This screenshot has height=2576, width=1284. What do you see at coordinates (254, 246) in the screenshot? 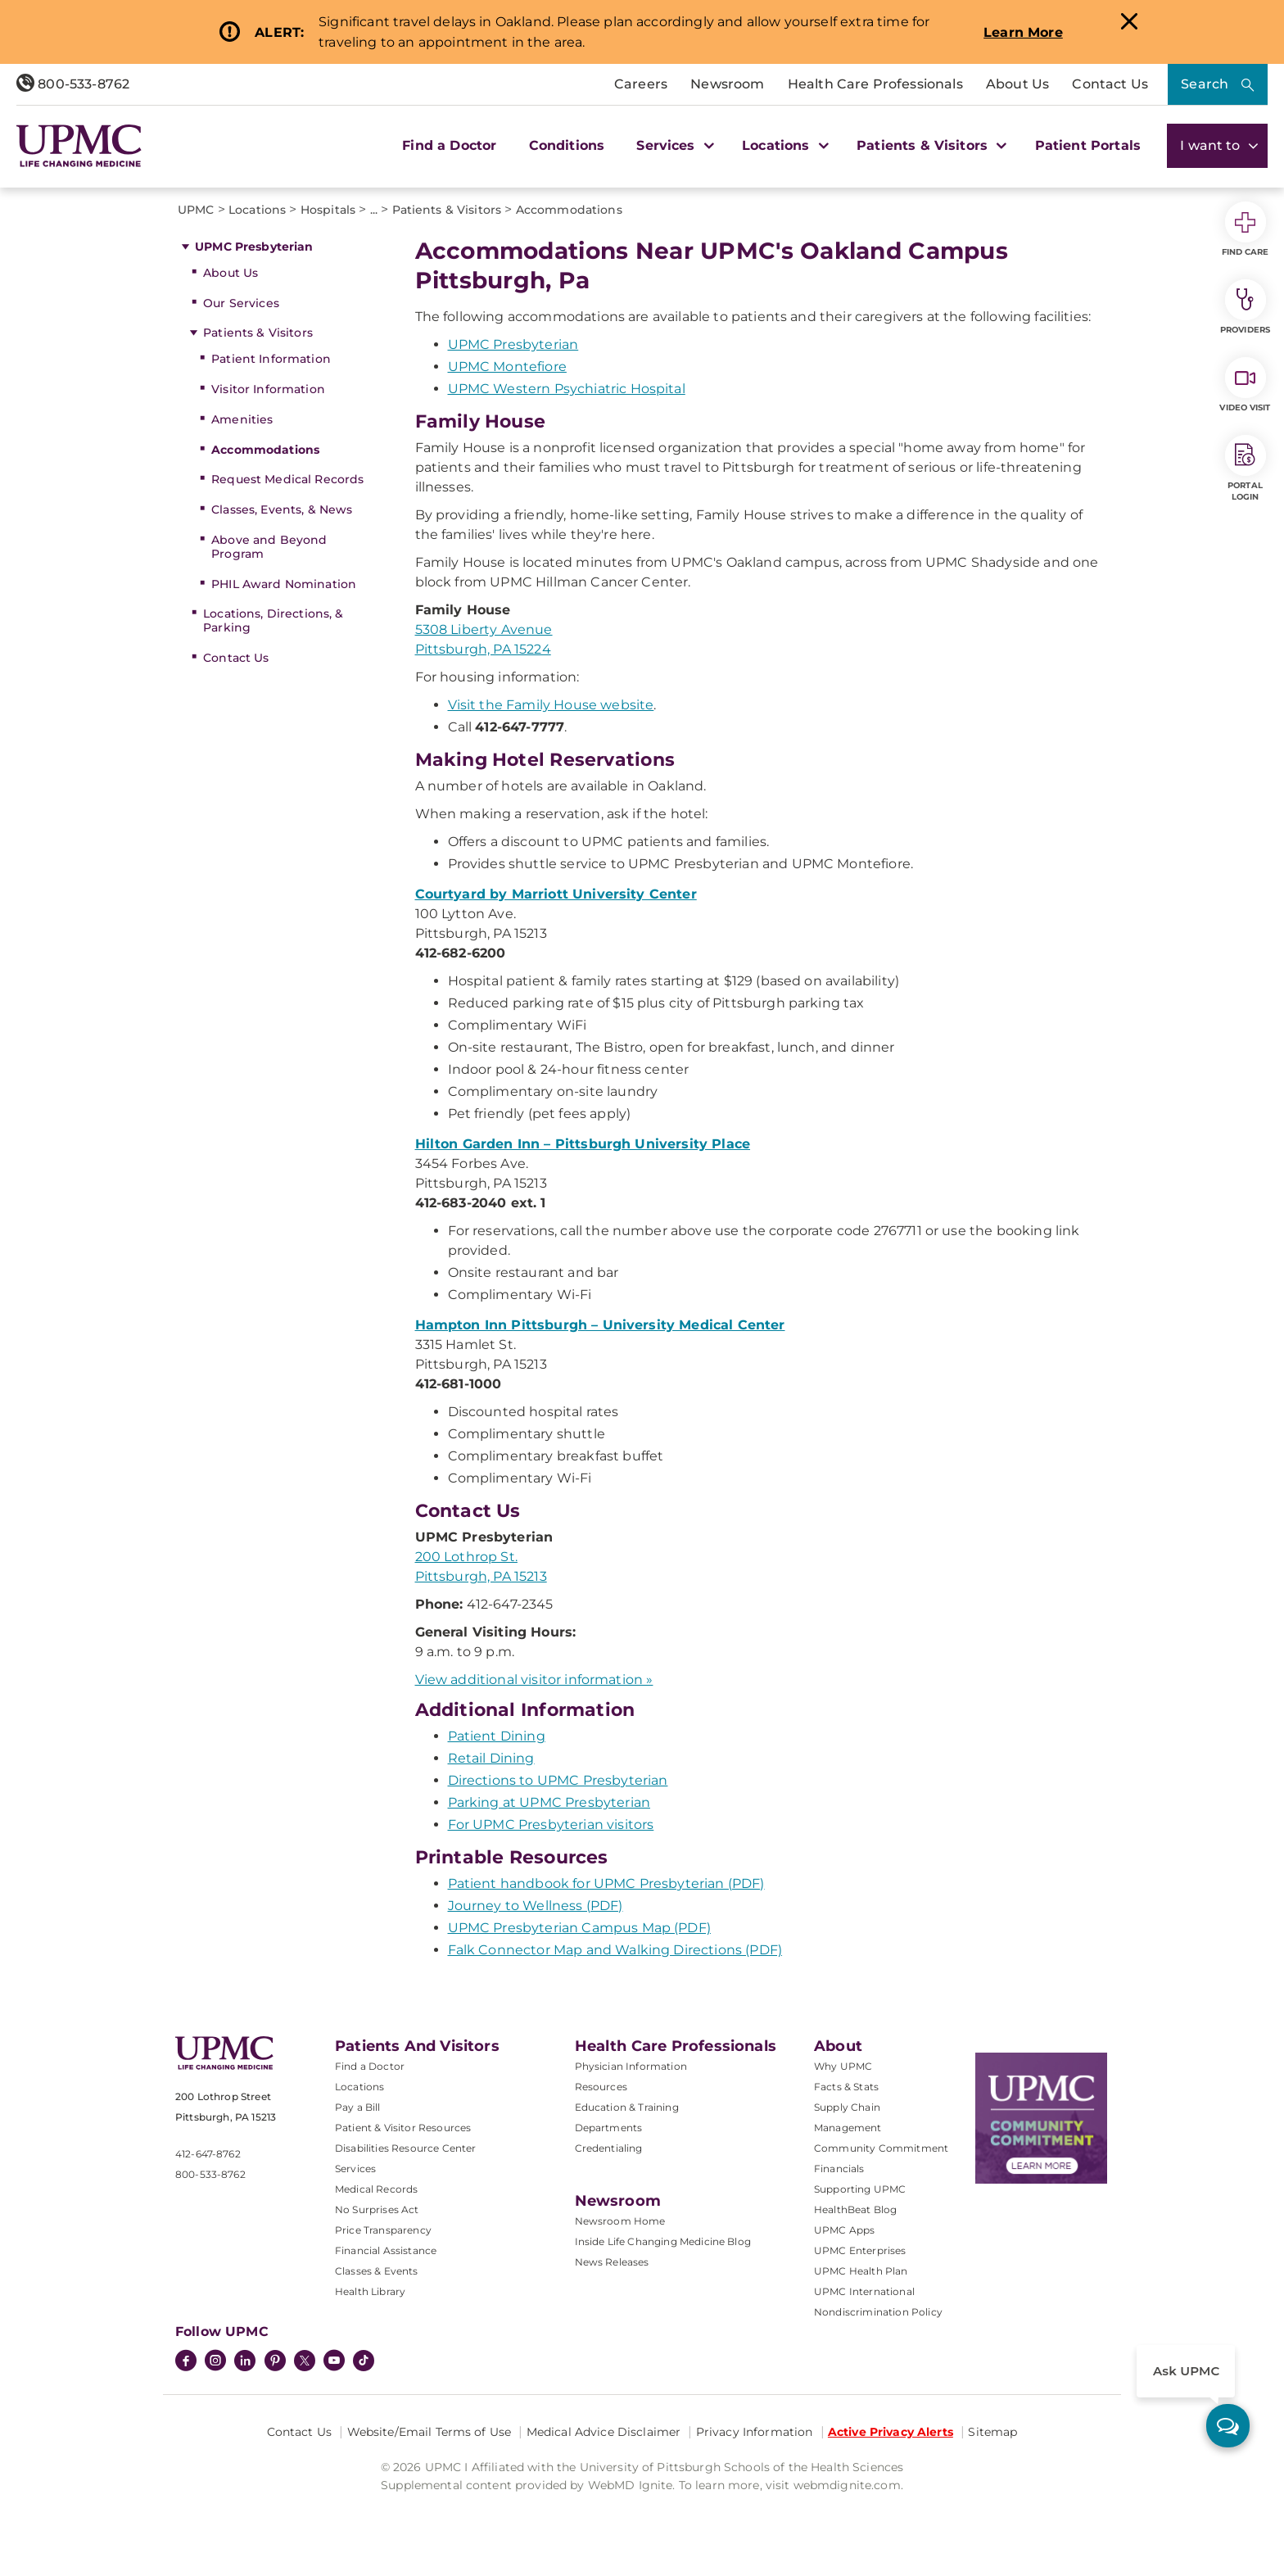
I see `UPMC Presbyterian` at bounding box center [254, 246].